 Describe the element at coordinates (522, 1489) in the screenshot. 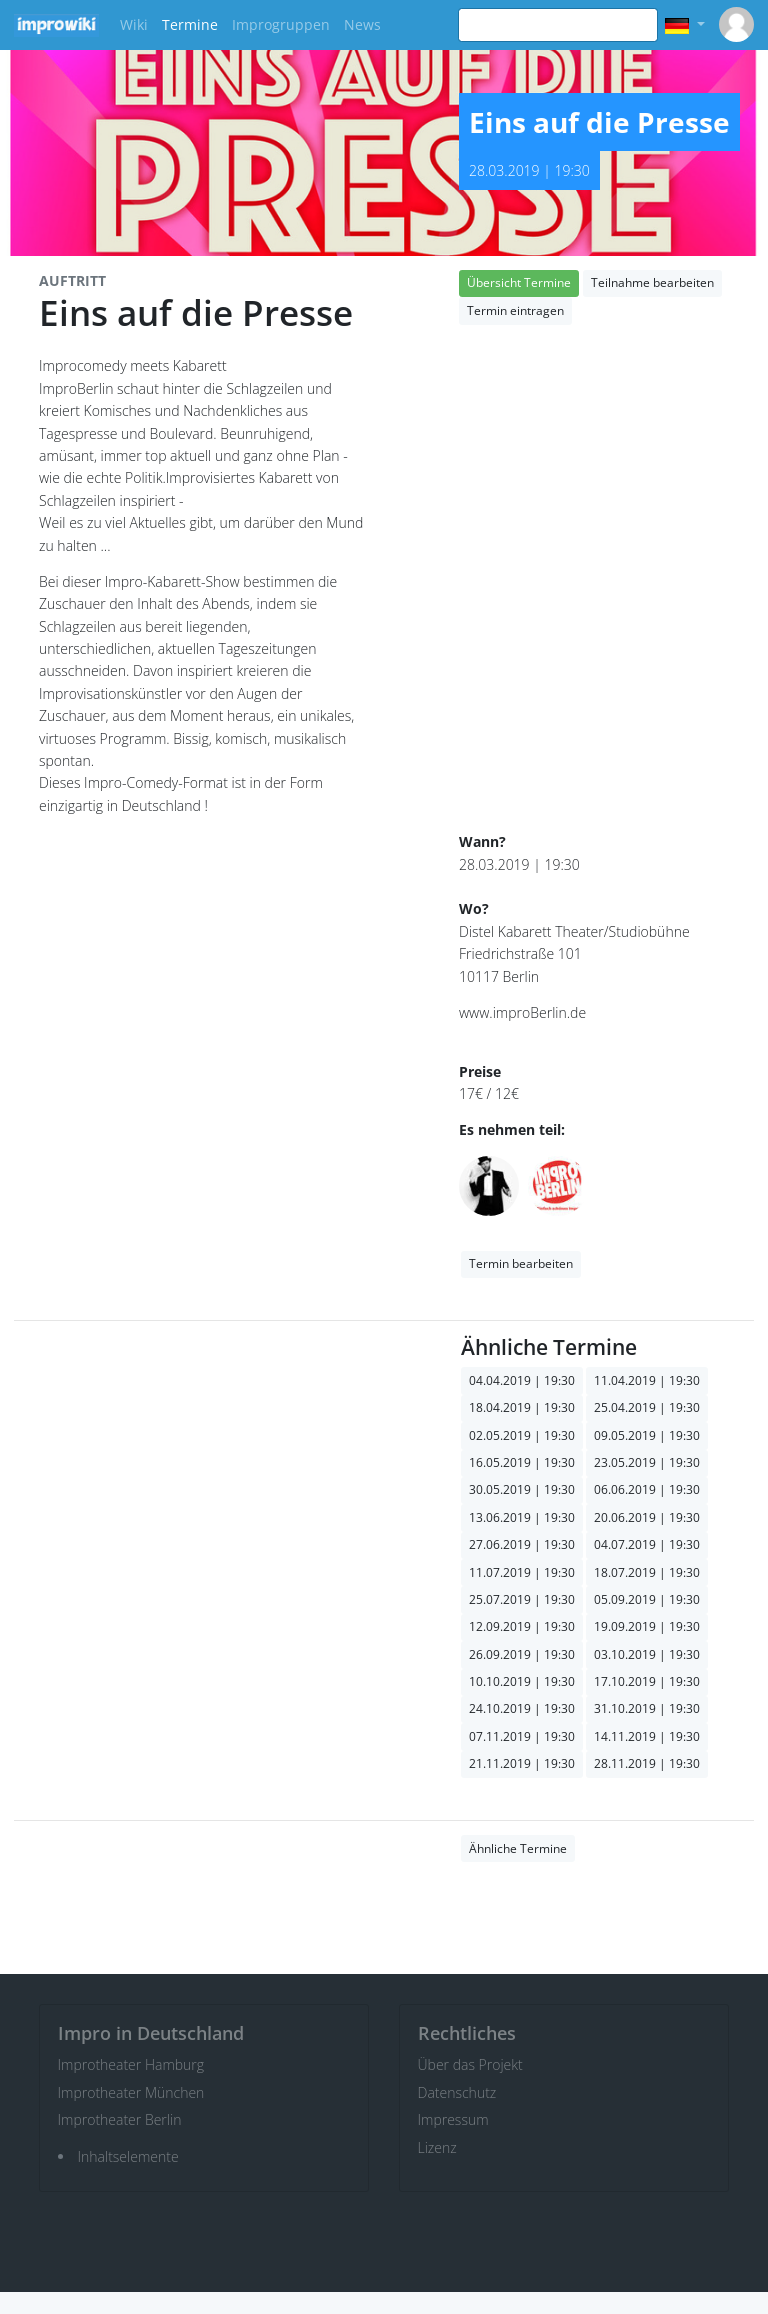

I see `30.05.2019 | 19:30` at that location.